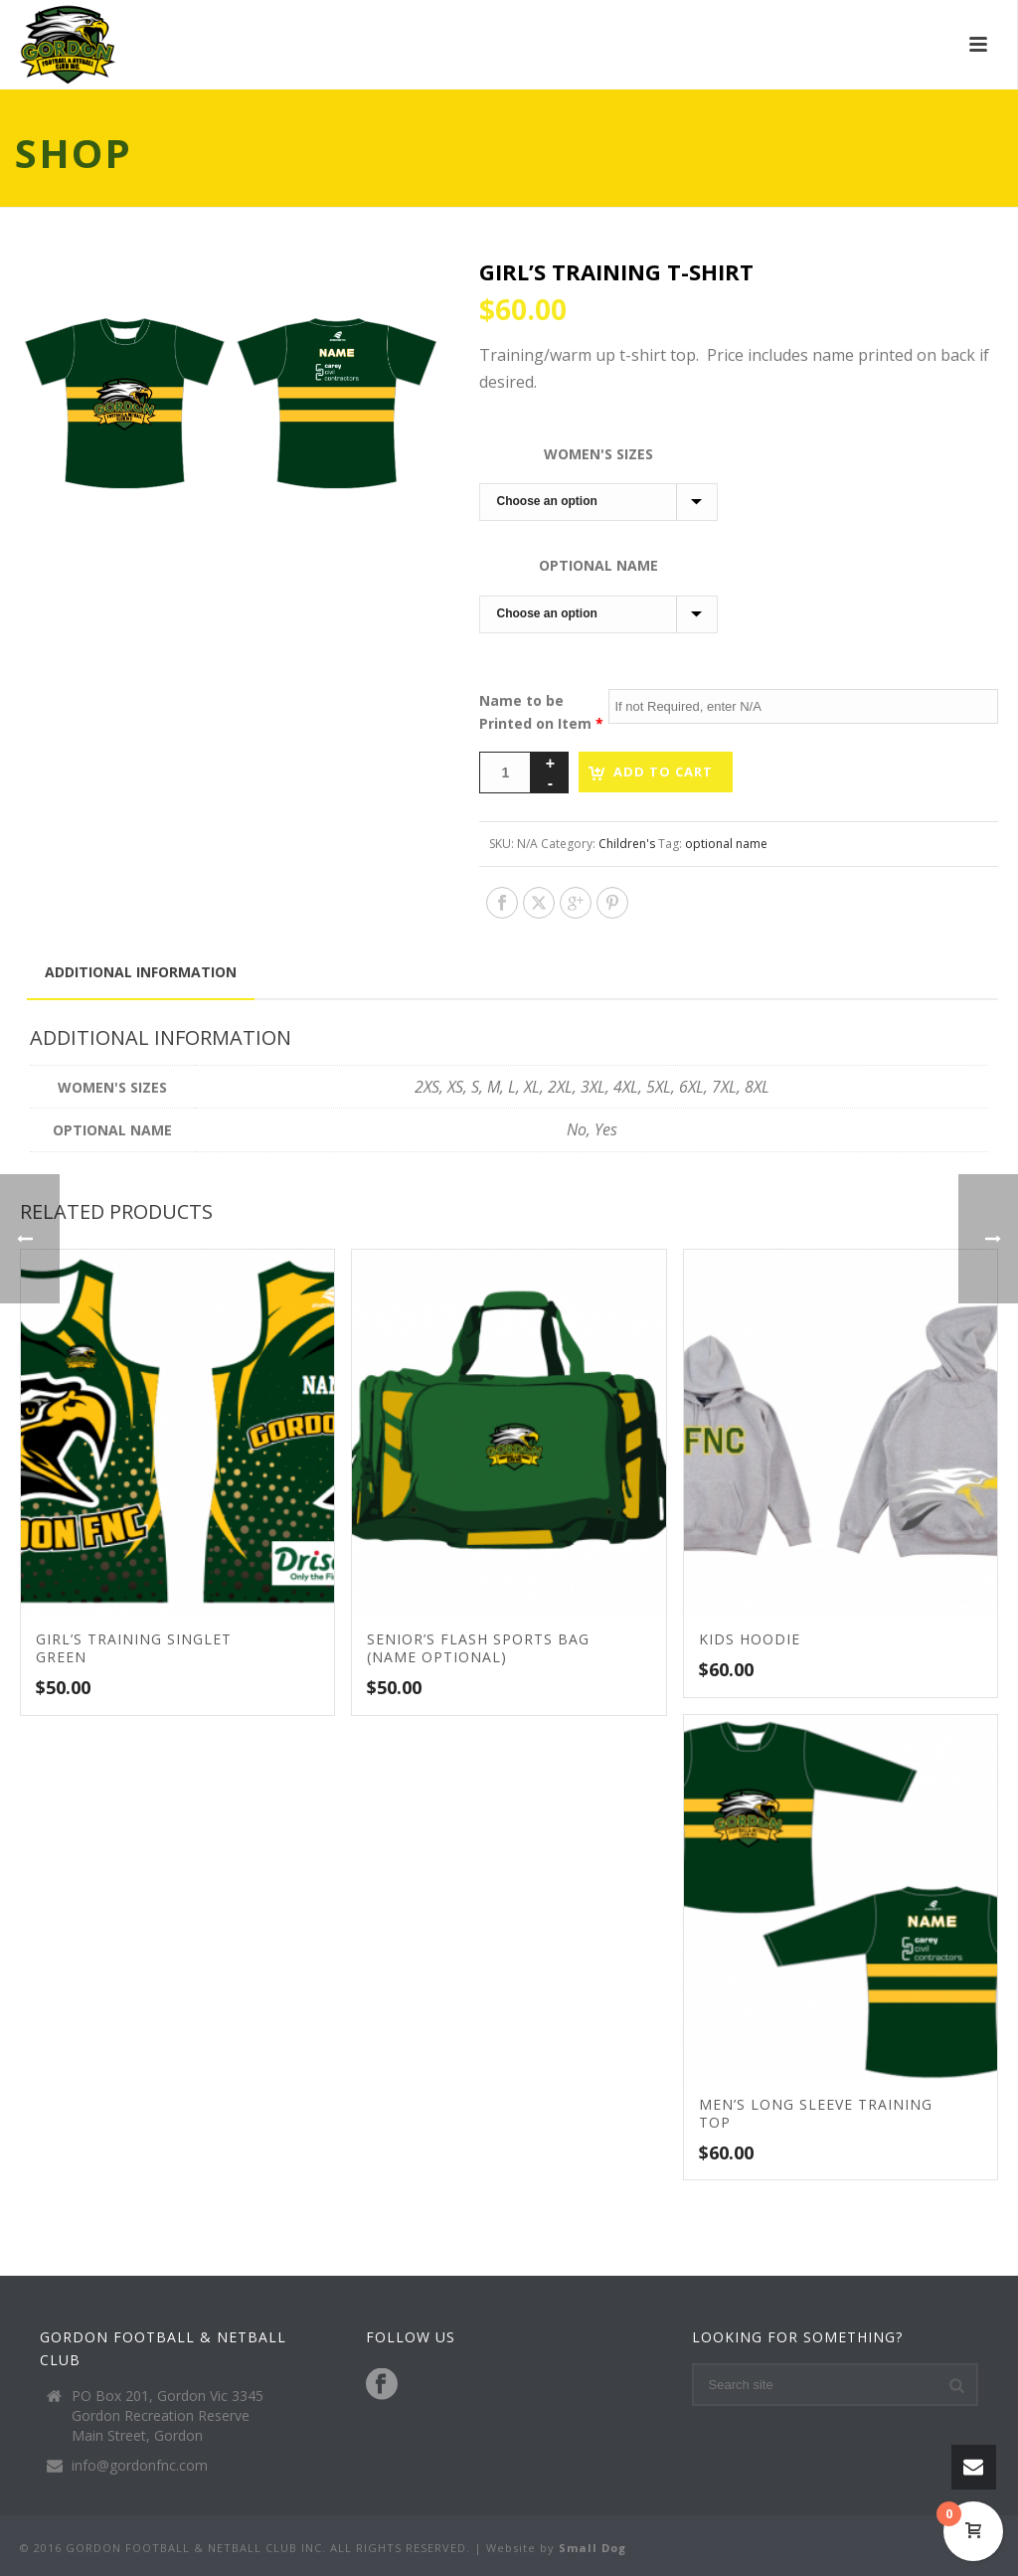 Image resolution: width=1018 pixels, height=2576 pixels. I want to click on optional name, so click(726, 843).